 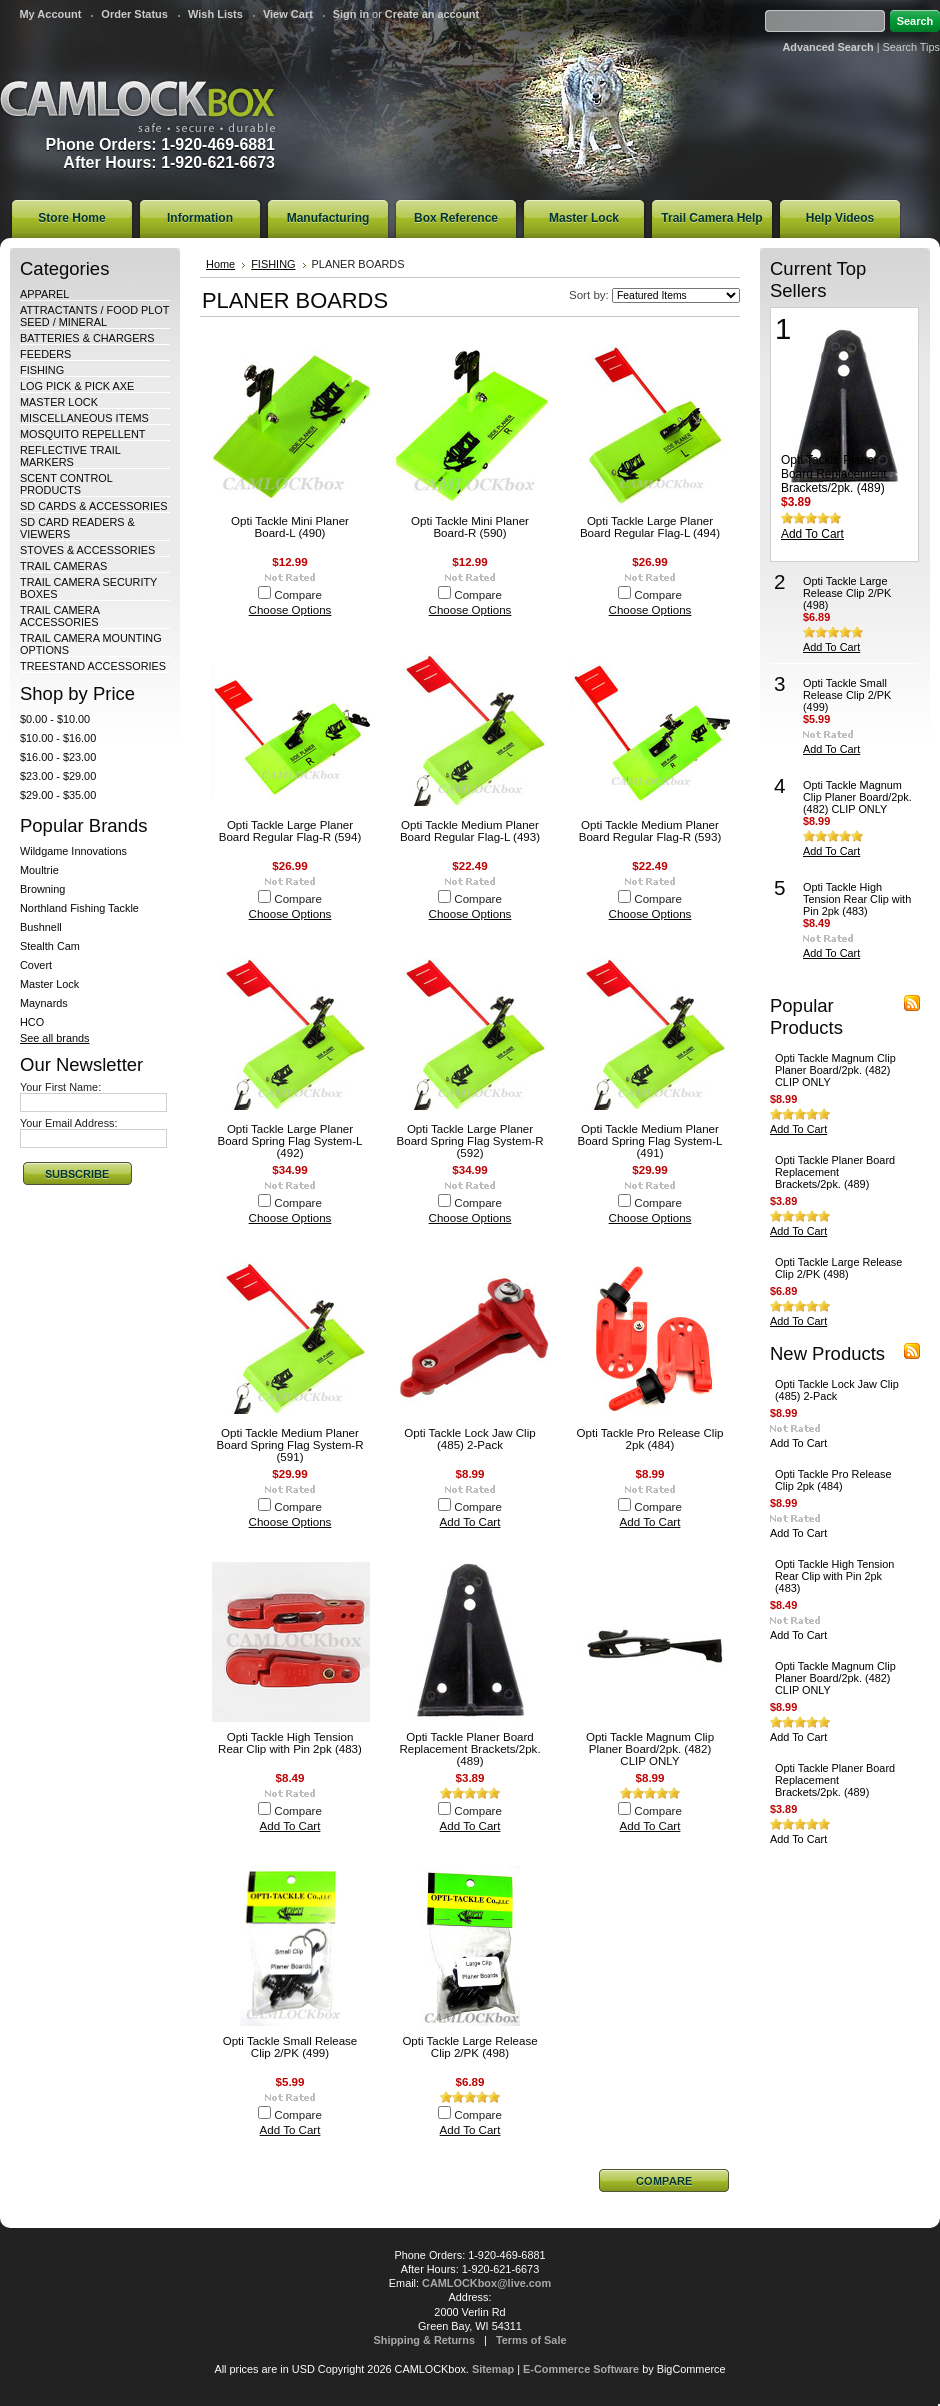 What do you see at coordinates (87, 550) in the screenshot?
I see `STOVES & ACCESSORIES` at bounding box center [87, 550].